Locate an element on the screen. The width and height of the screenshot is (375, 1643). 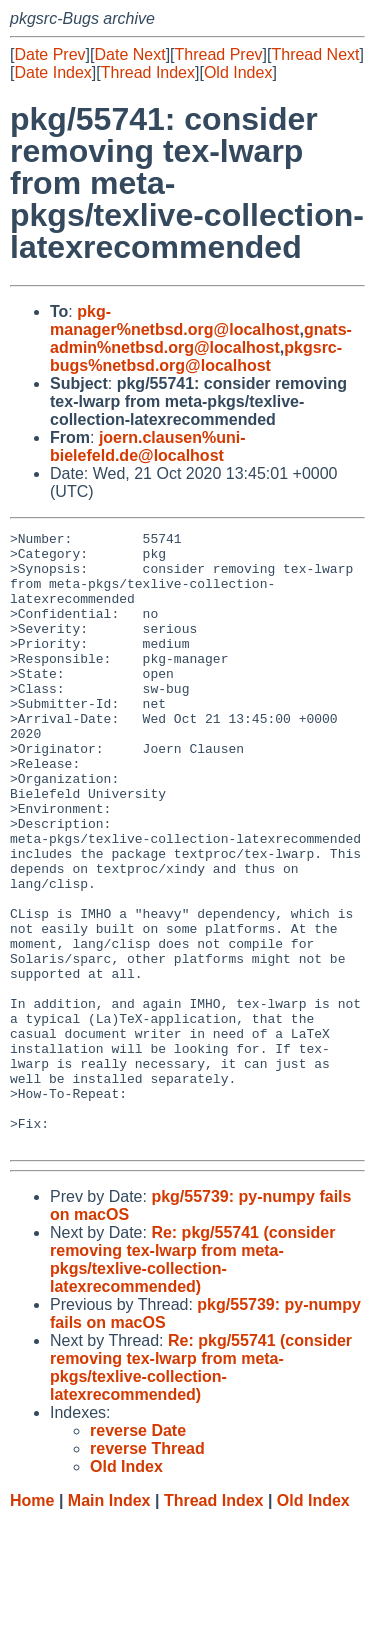
joern.clausen%uni-bielefeld.de@localhost is located at coordinates (148, 446).